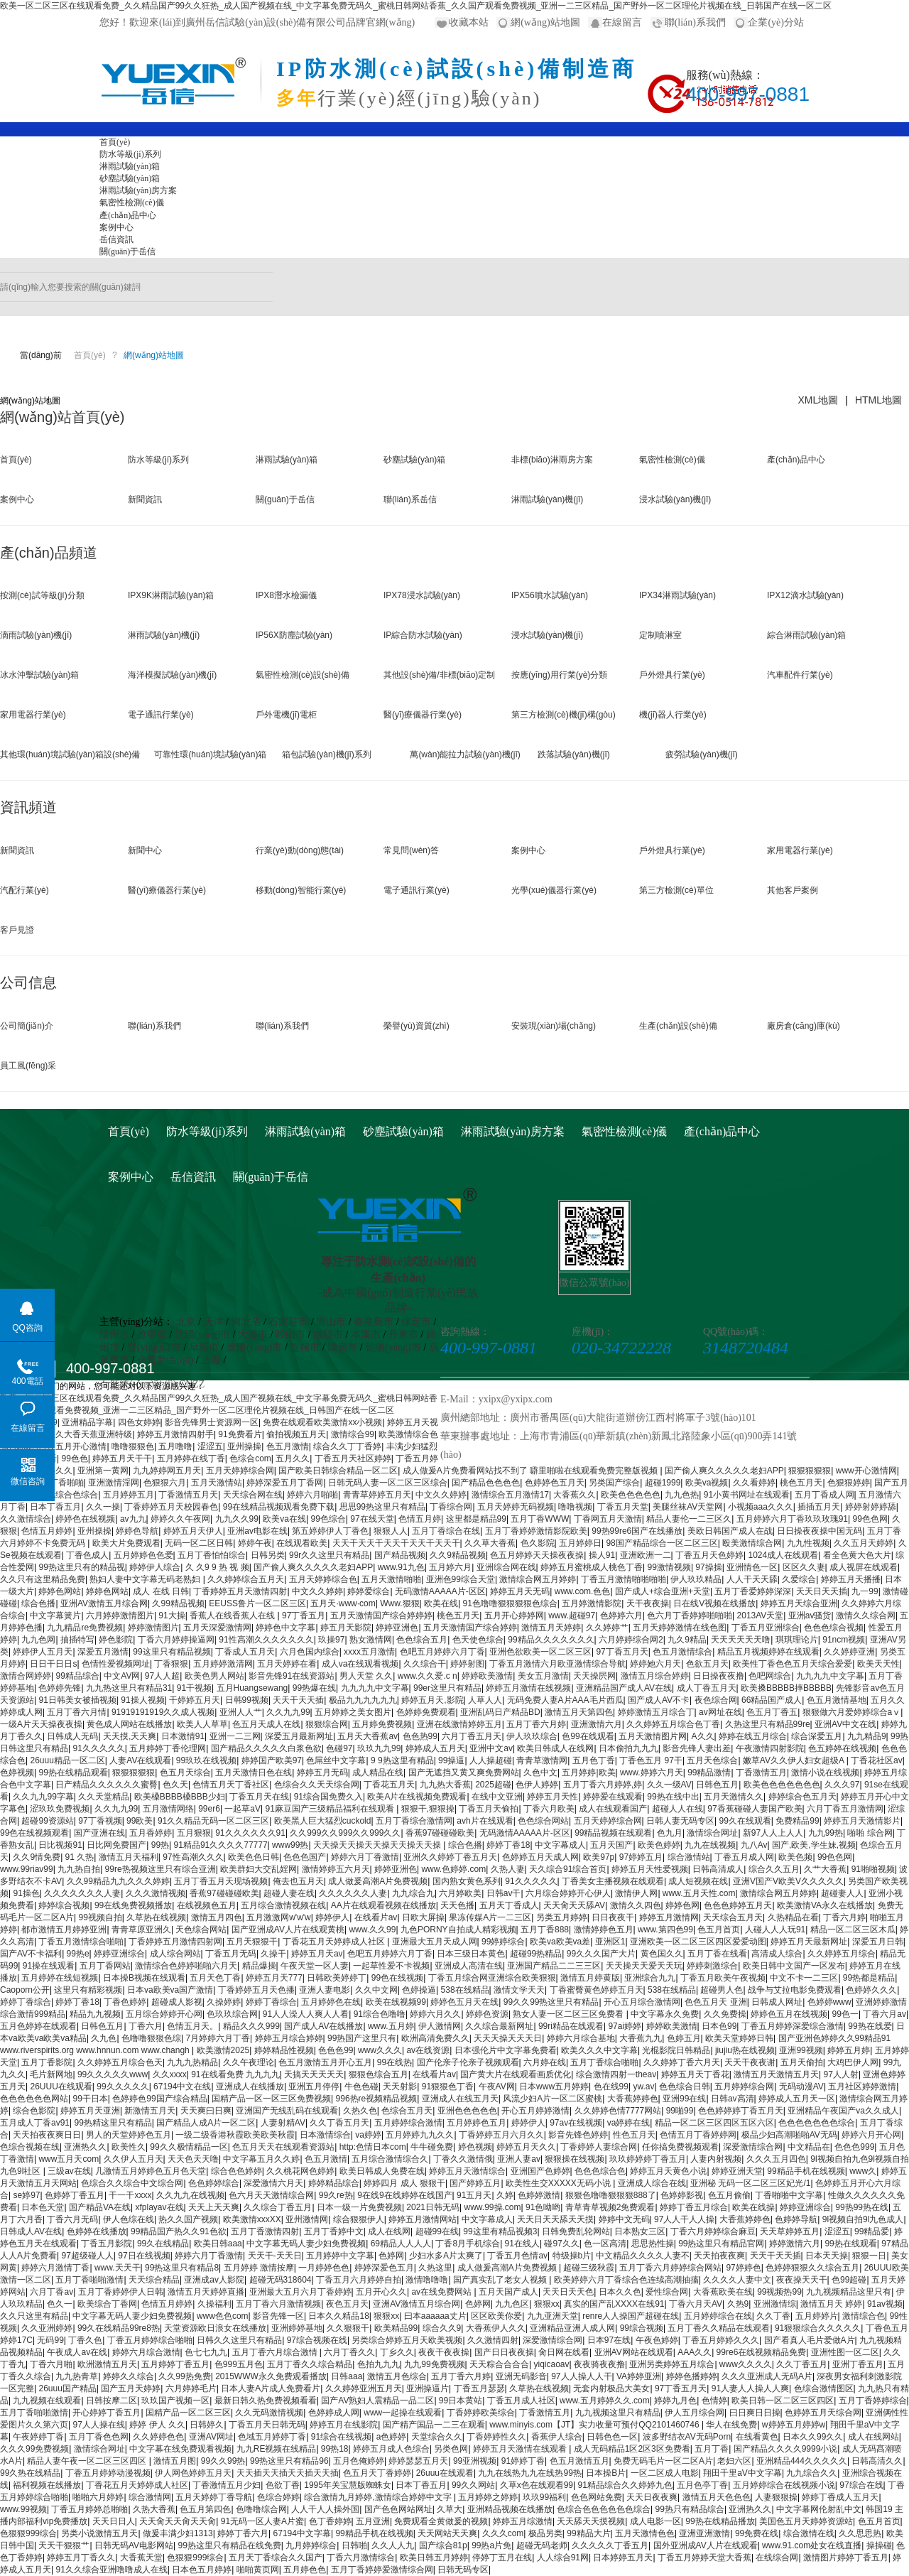  I want to click on 第三方檢測(cè)單位, so click(676, 890).